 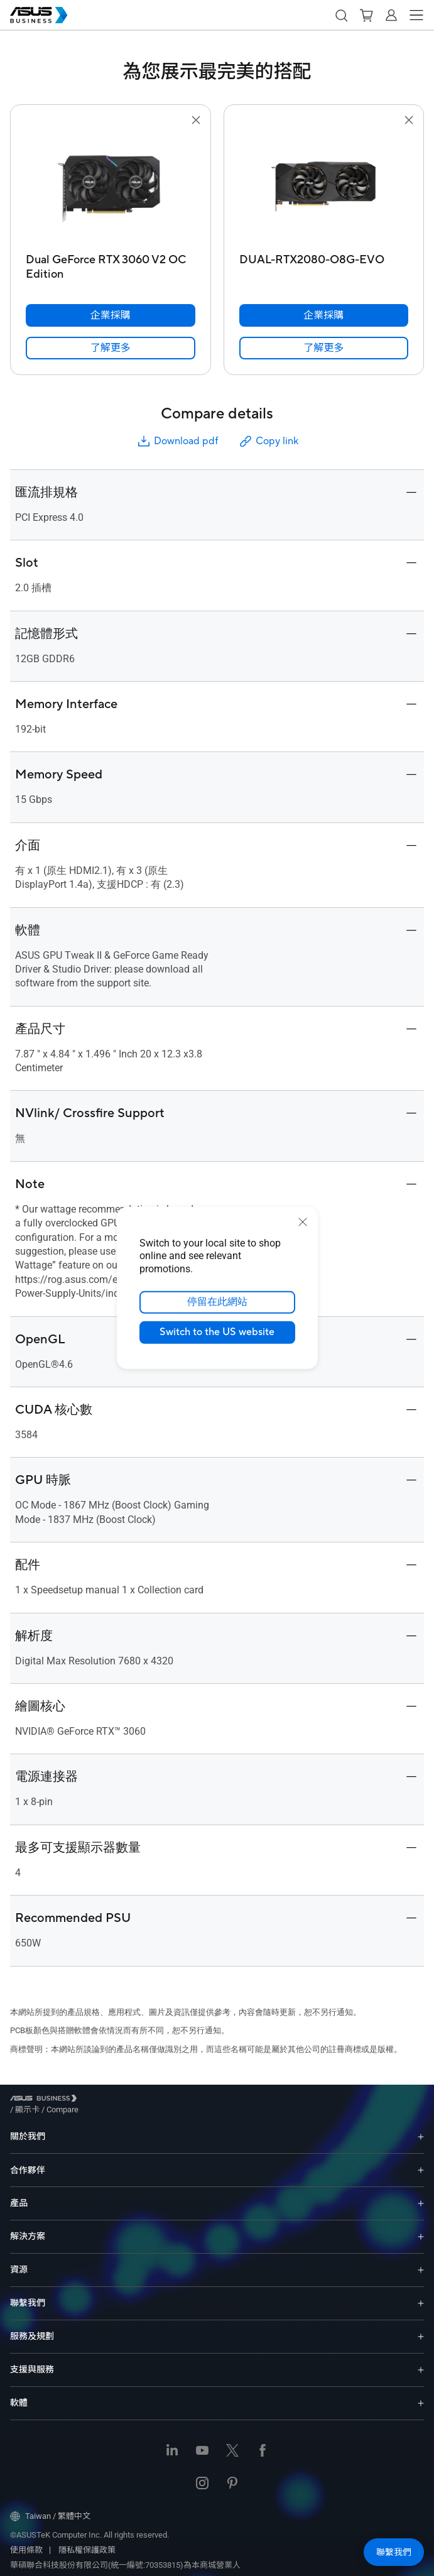 What do you see at coordinates (177, 441) in the screenshot?
I see `Download pdf [button]` at bounding box center [177, 441].